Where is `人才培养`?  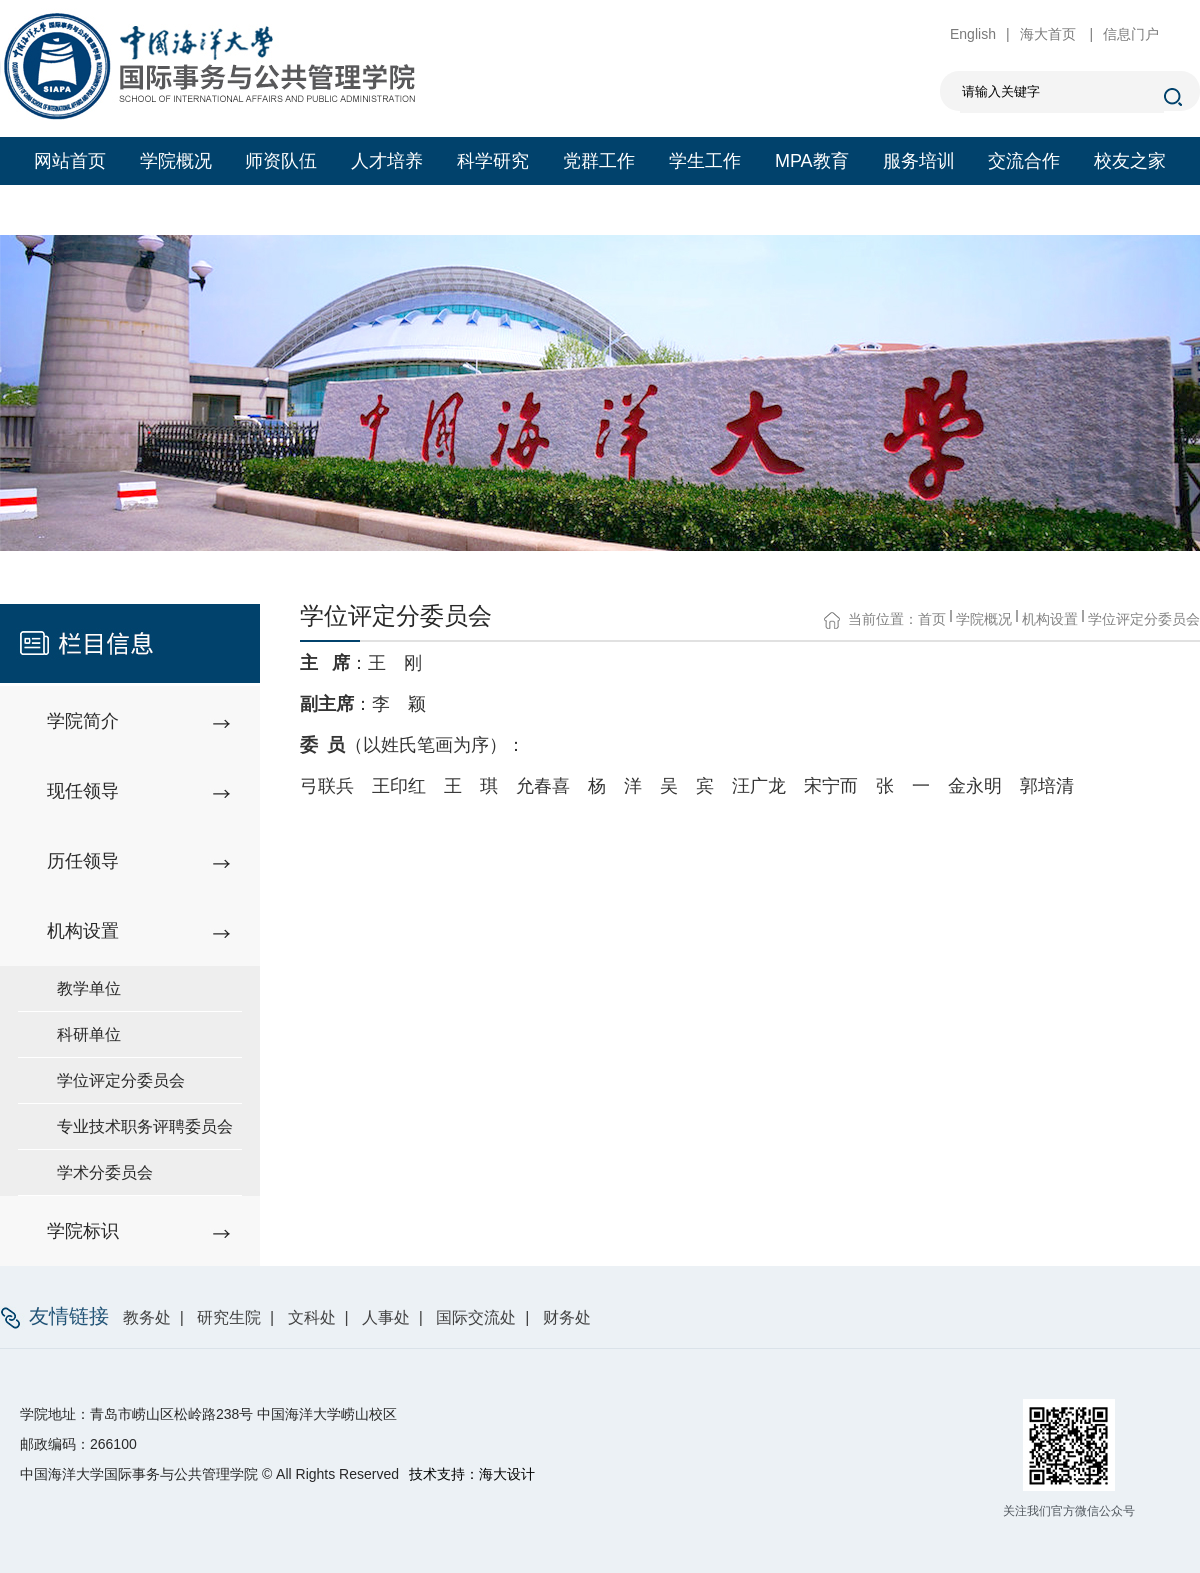
人才培养 is located at coordinates (387, 161).